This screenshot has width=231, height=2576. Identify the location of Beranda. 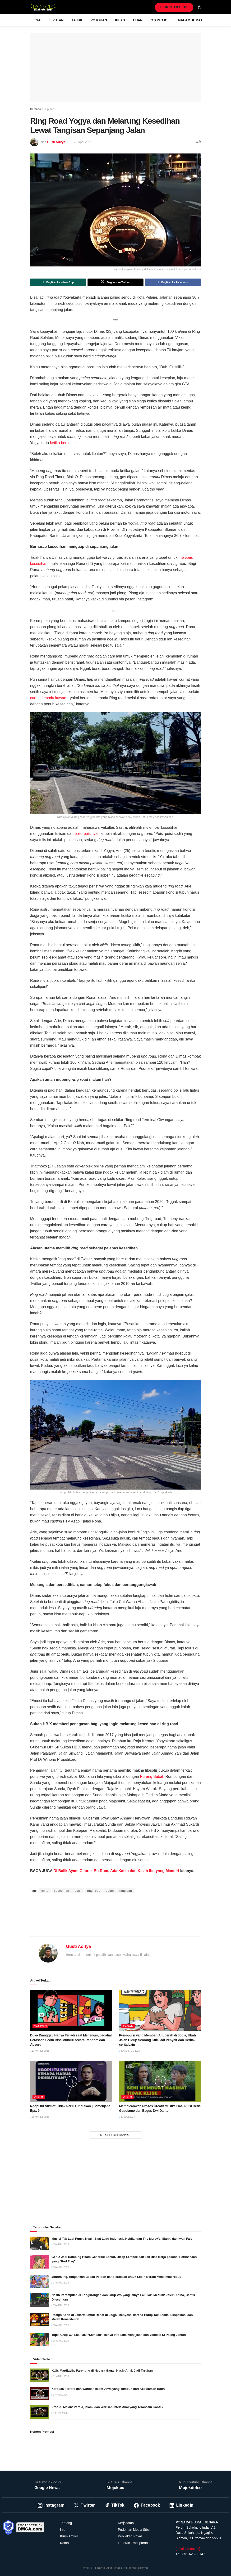
(35, 109).